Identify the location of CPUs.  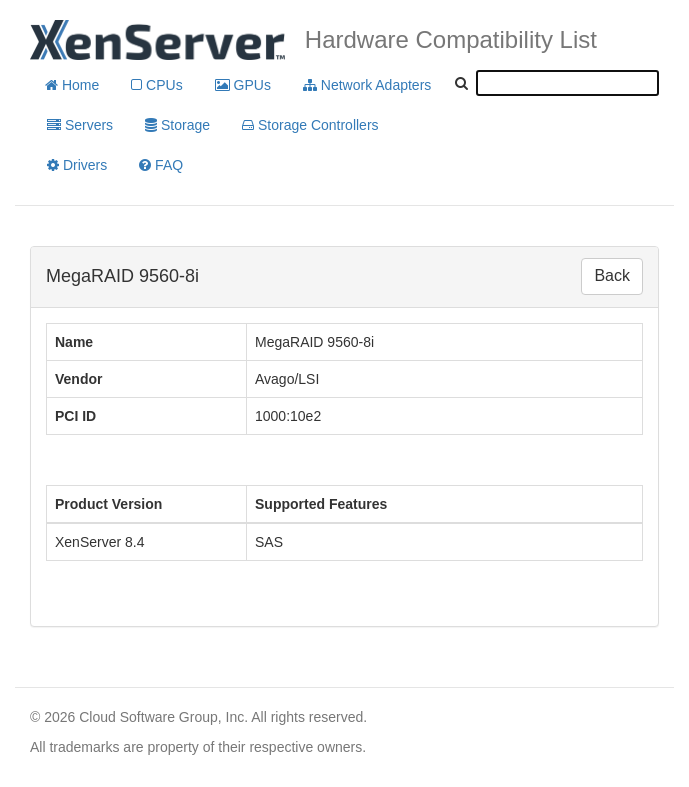
(156, 85).